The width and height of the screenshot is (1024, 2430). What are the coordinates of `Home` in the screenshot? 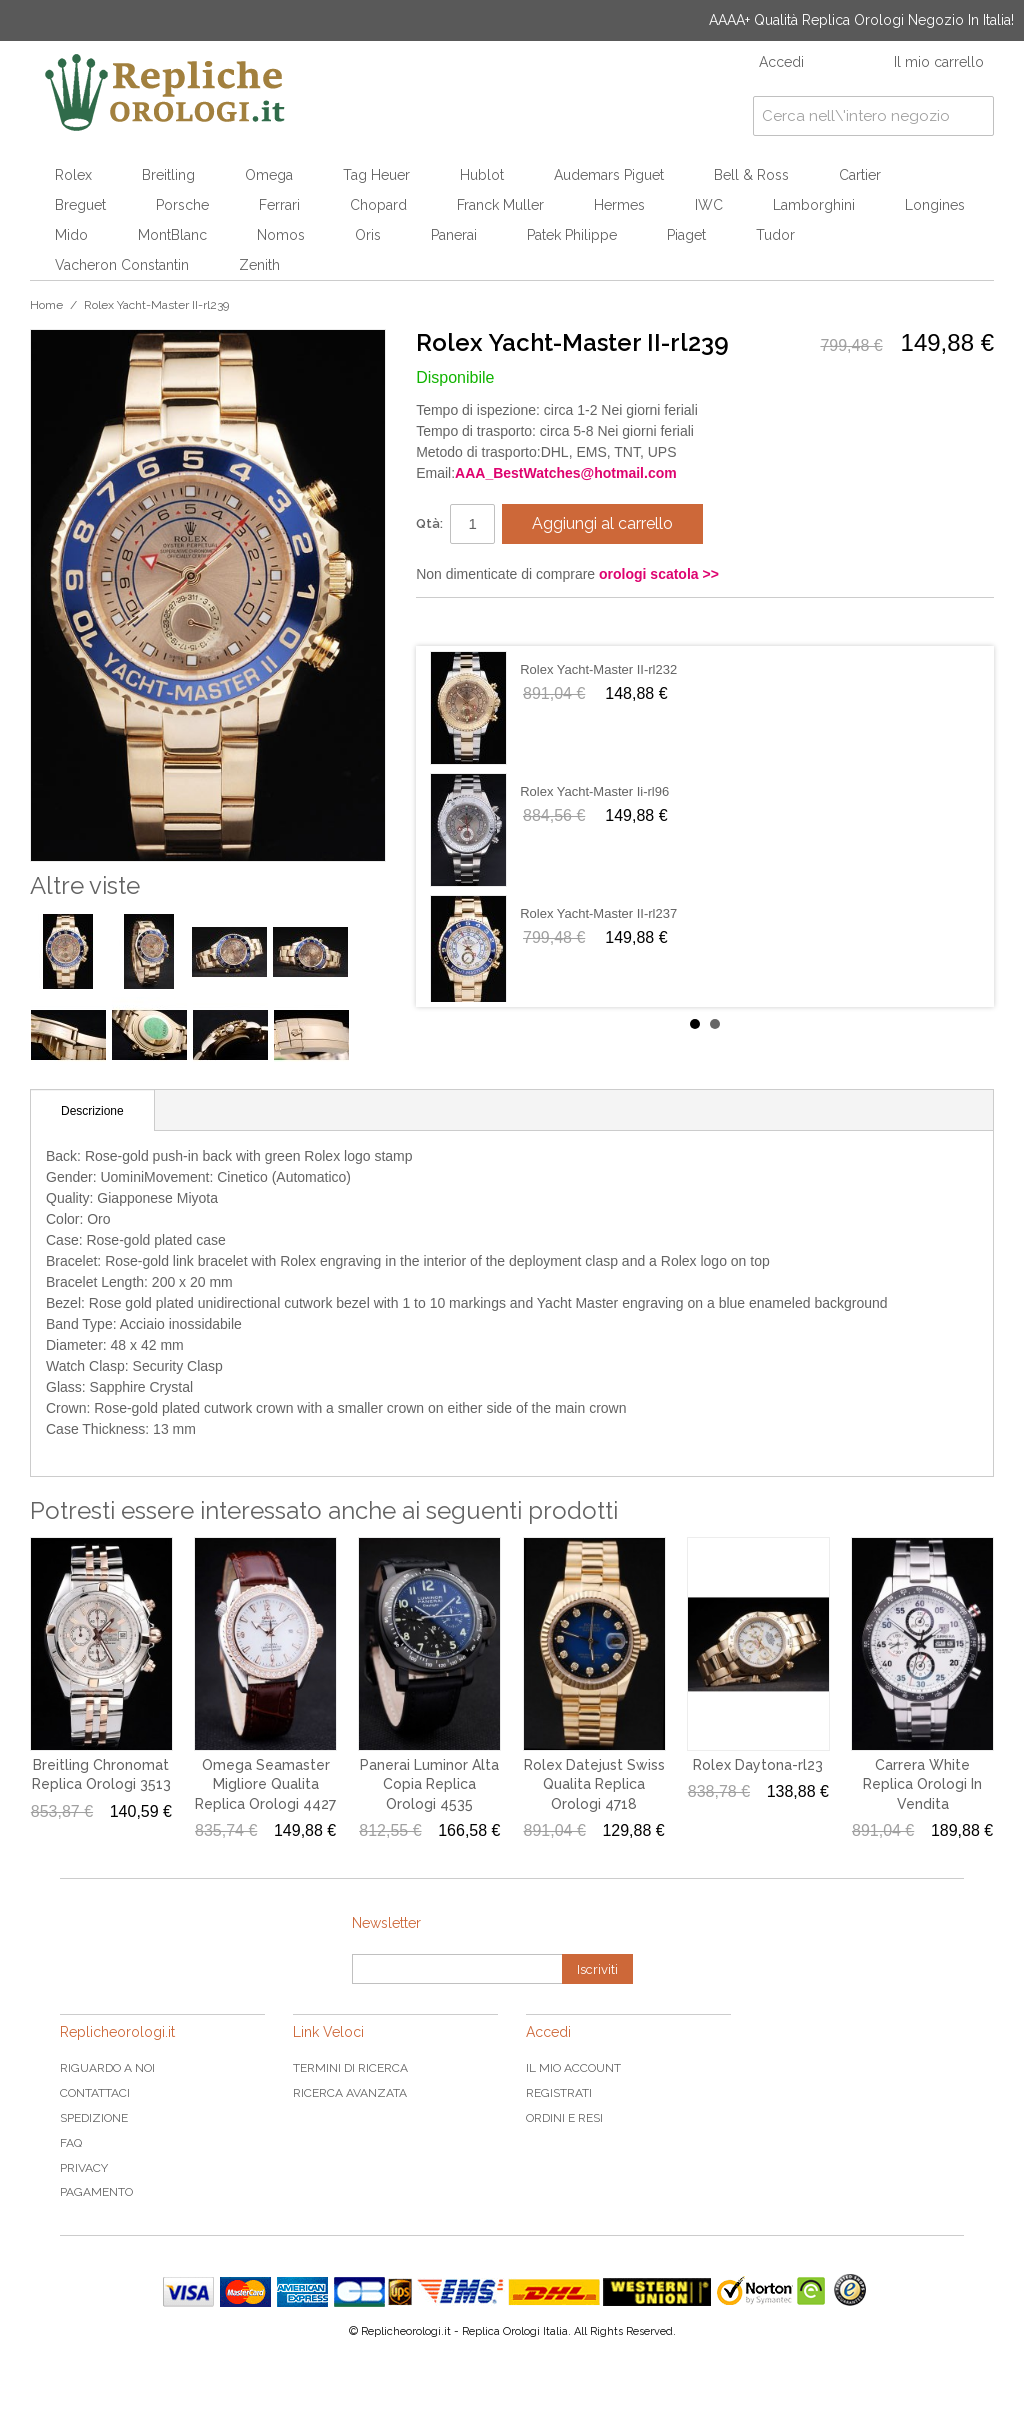 It's located at (46, 305).